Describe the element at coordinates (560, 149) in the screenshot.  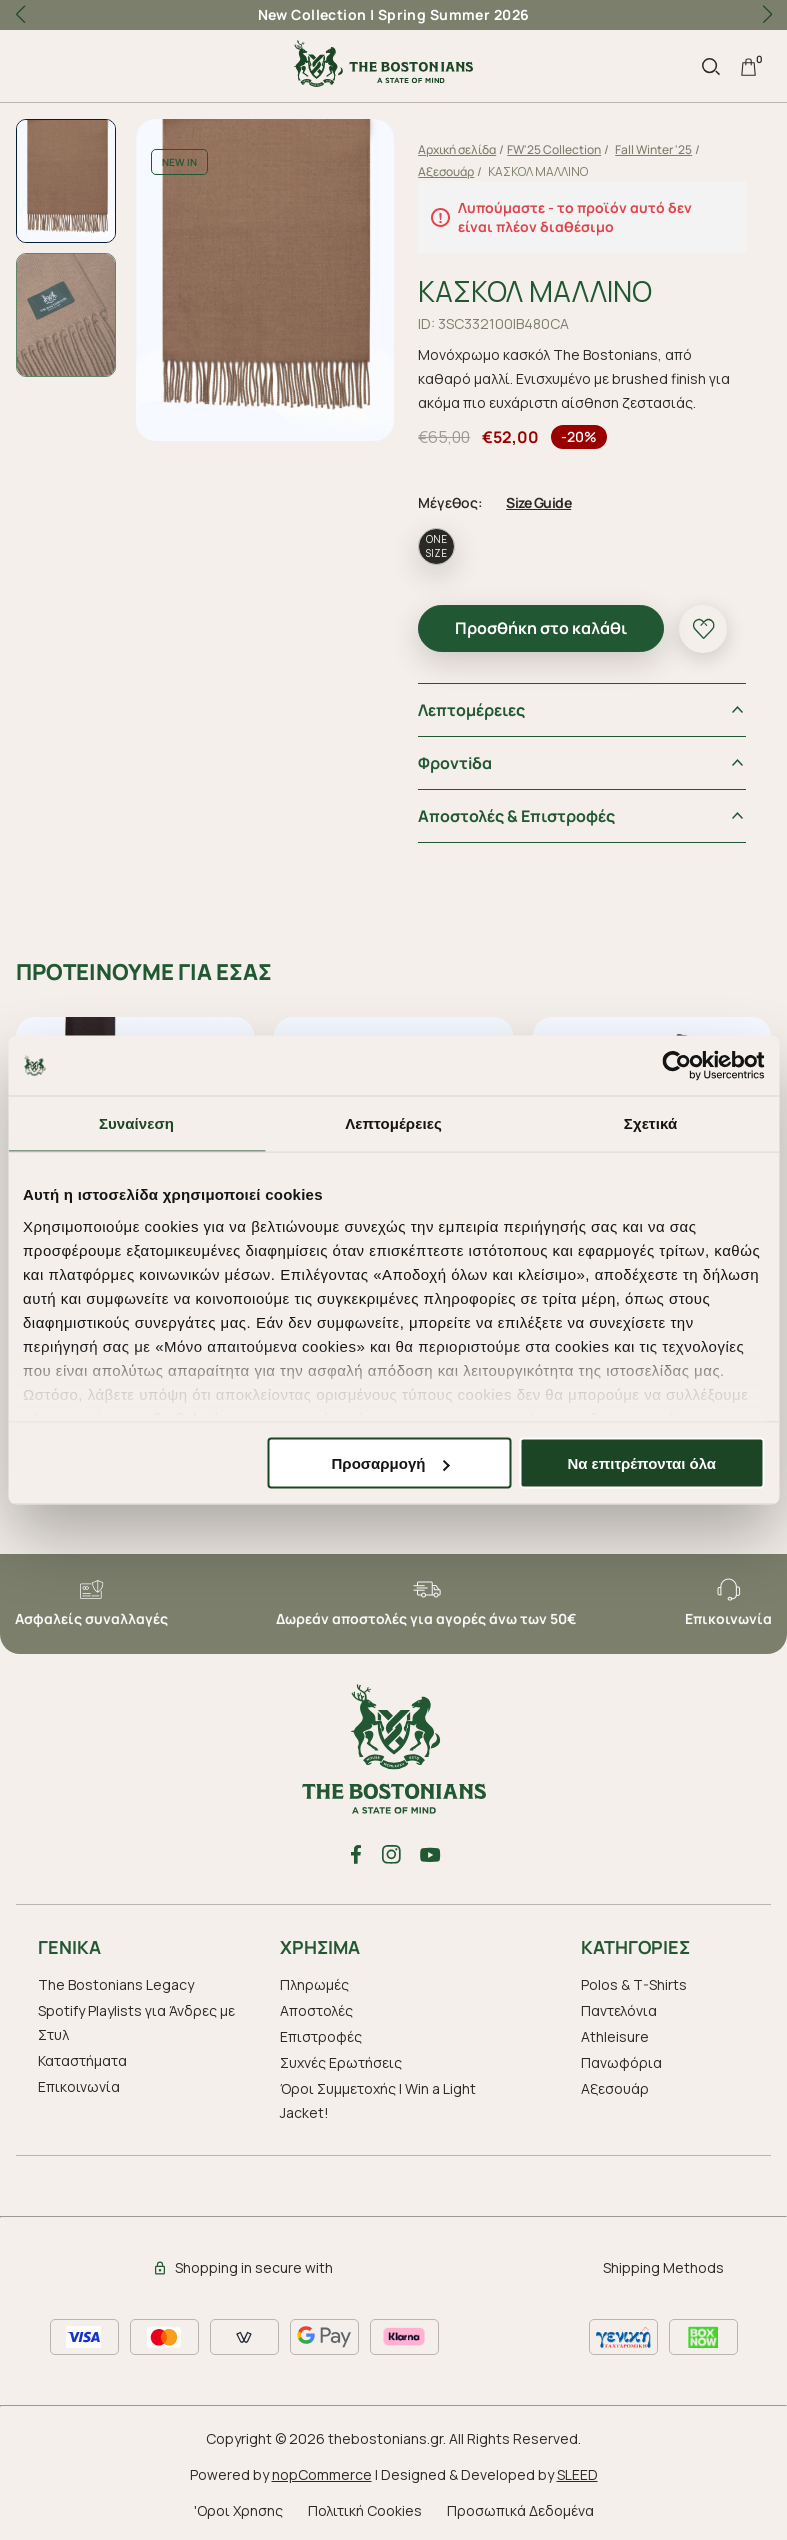
I see `FW'25 Collection` at that location.